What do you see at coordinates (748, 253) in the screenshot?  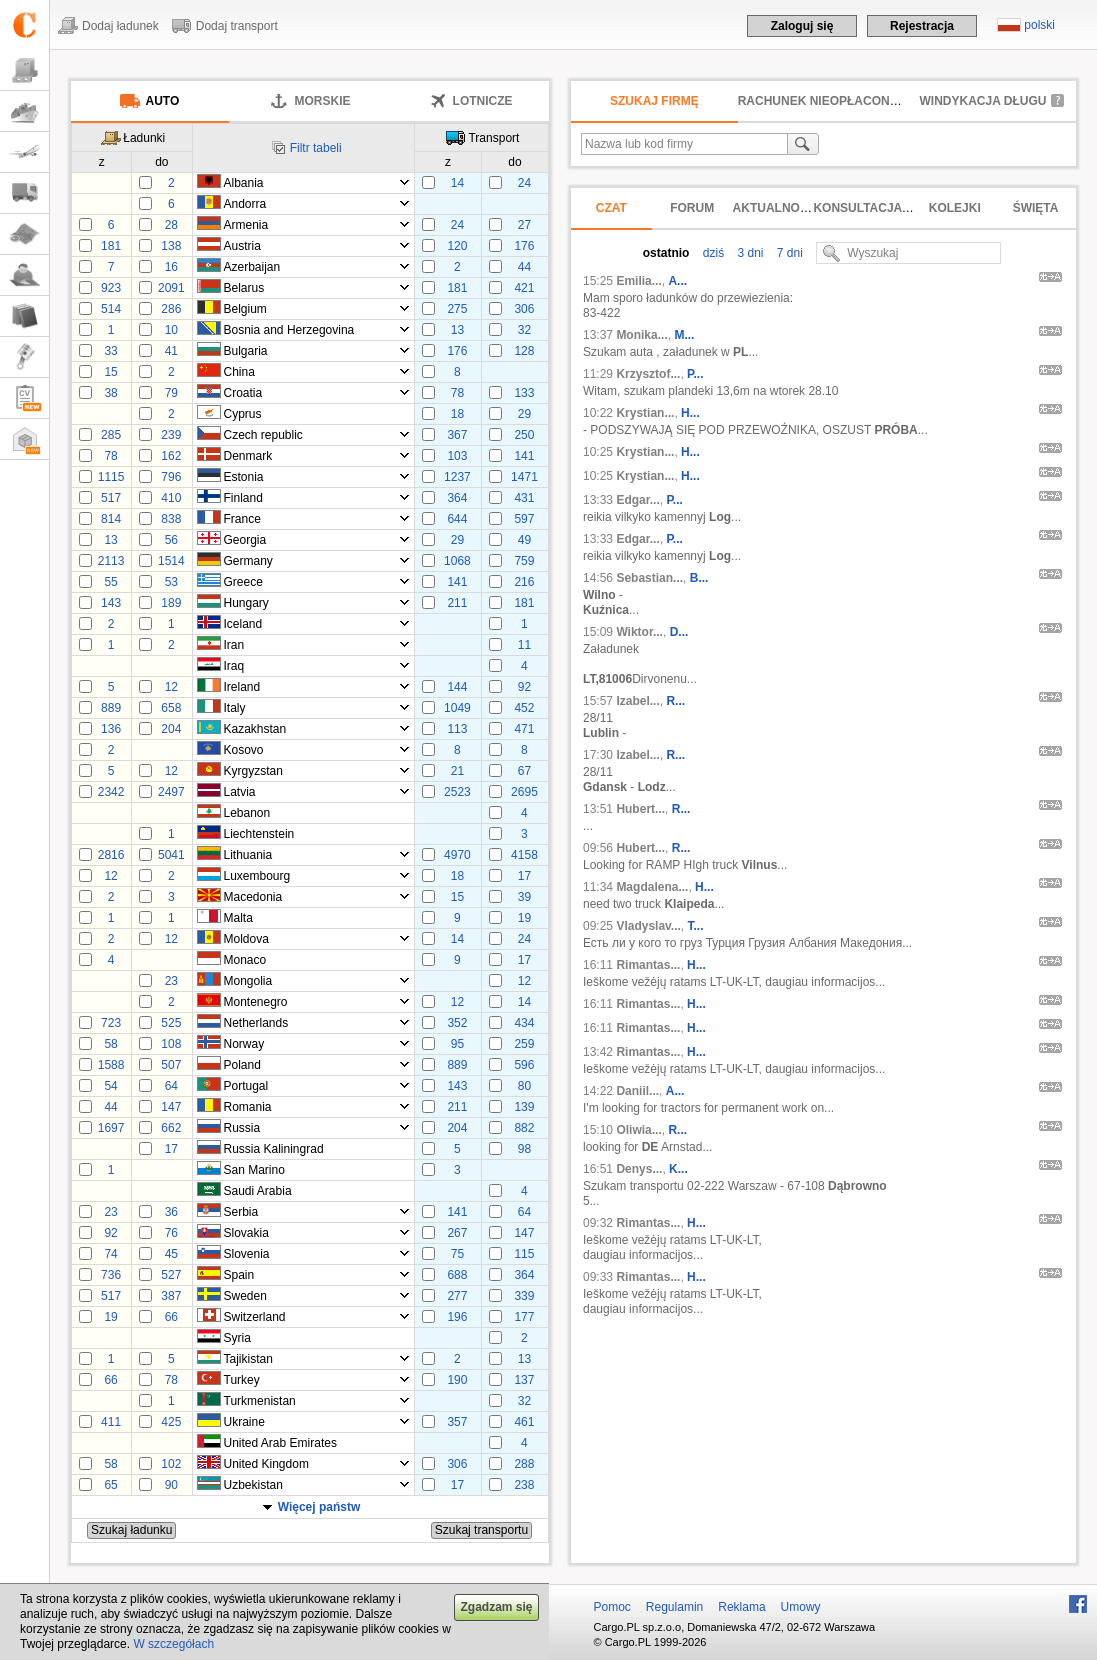 I see `3 dni` at bounding box center [748, 253].